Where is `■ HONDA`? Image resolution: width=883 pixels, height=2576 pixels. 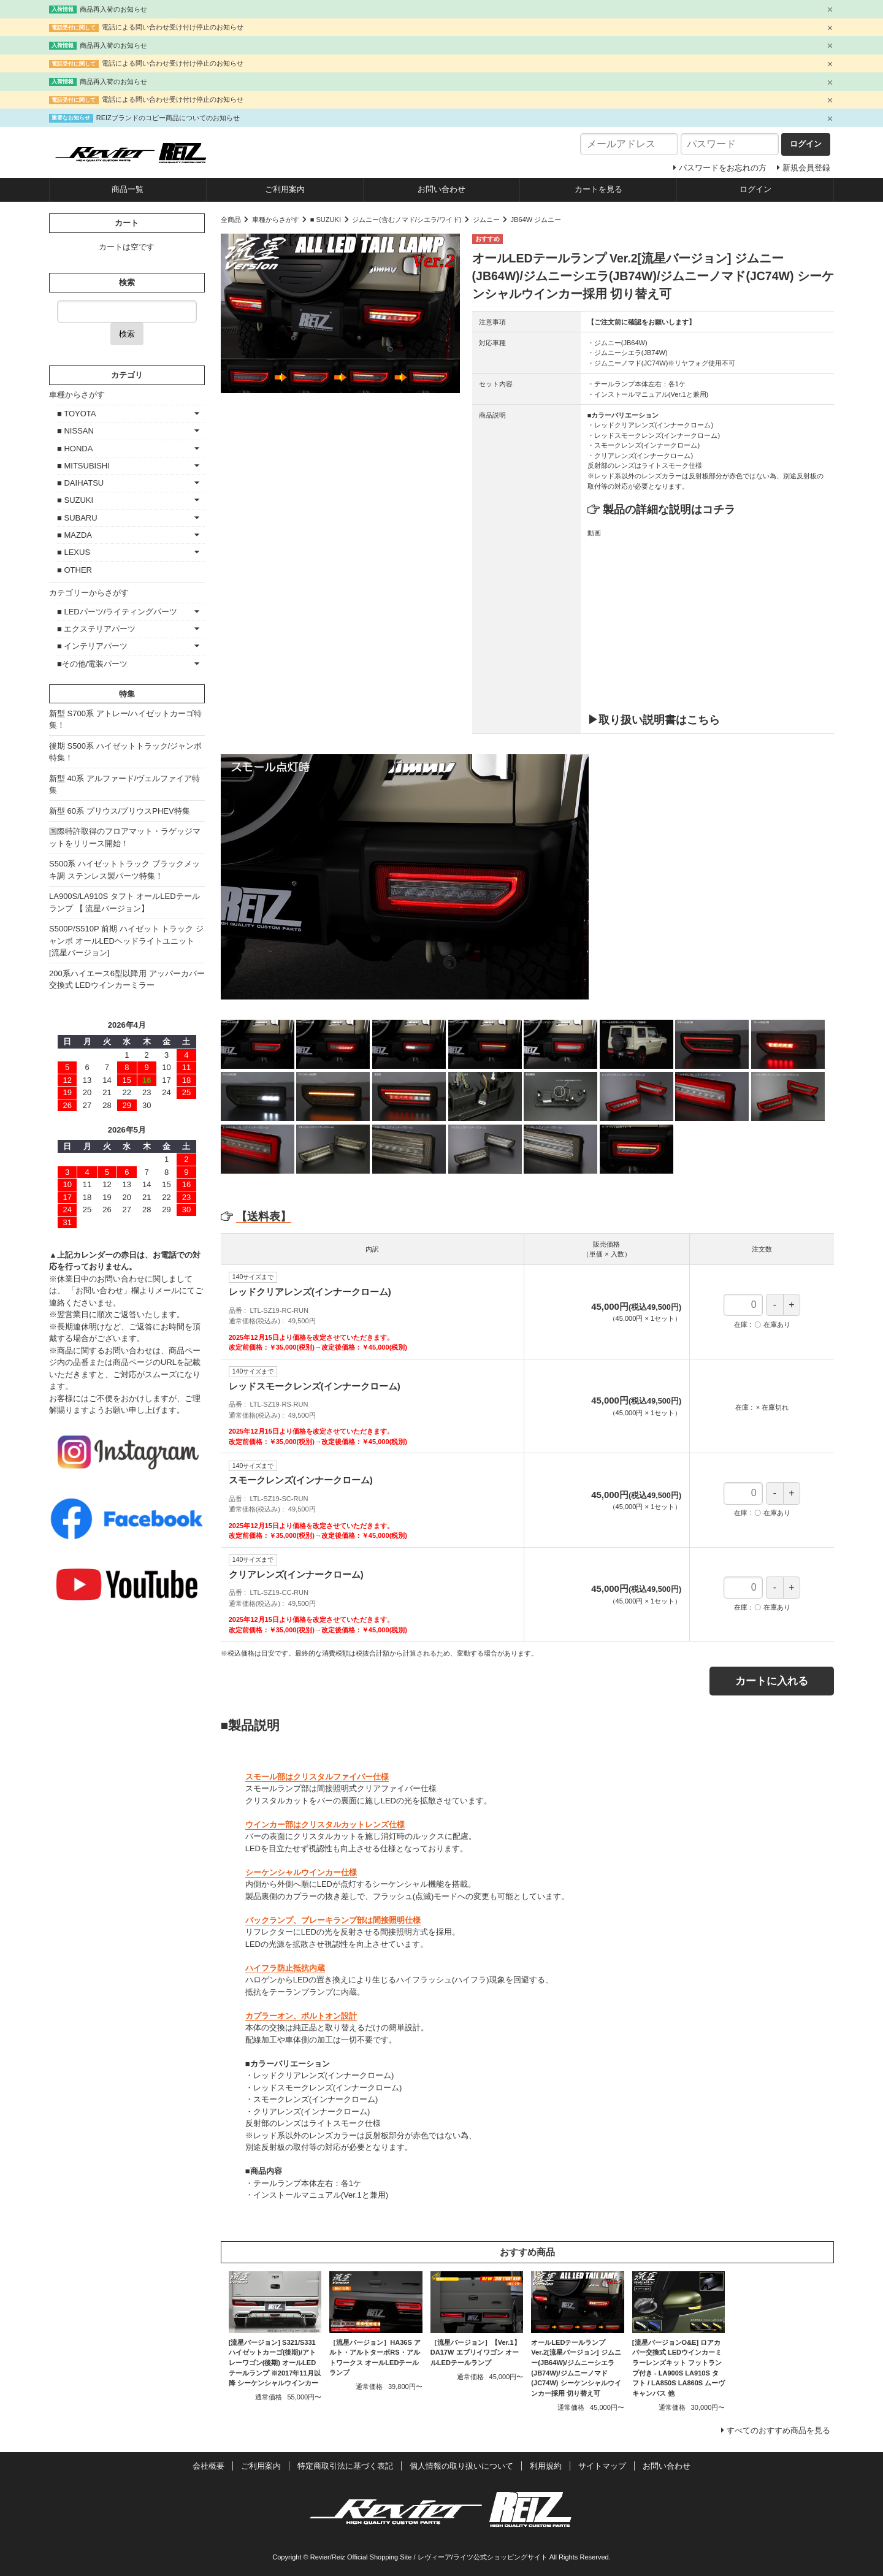
■ HONDA is located at coordinates (75, 448).